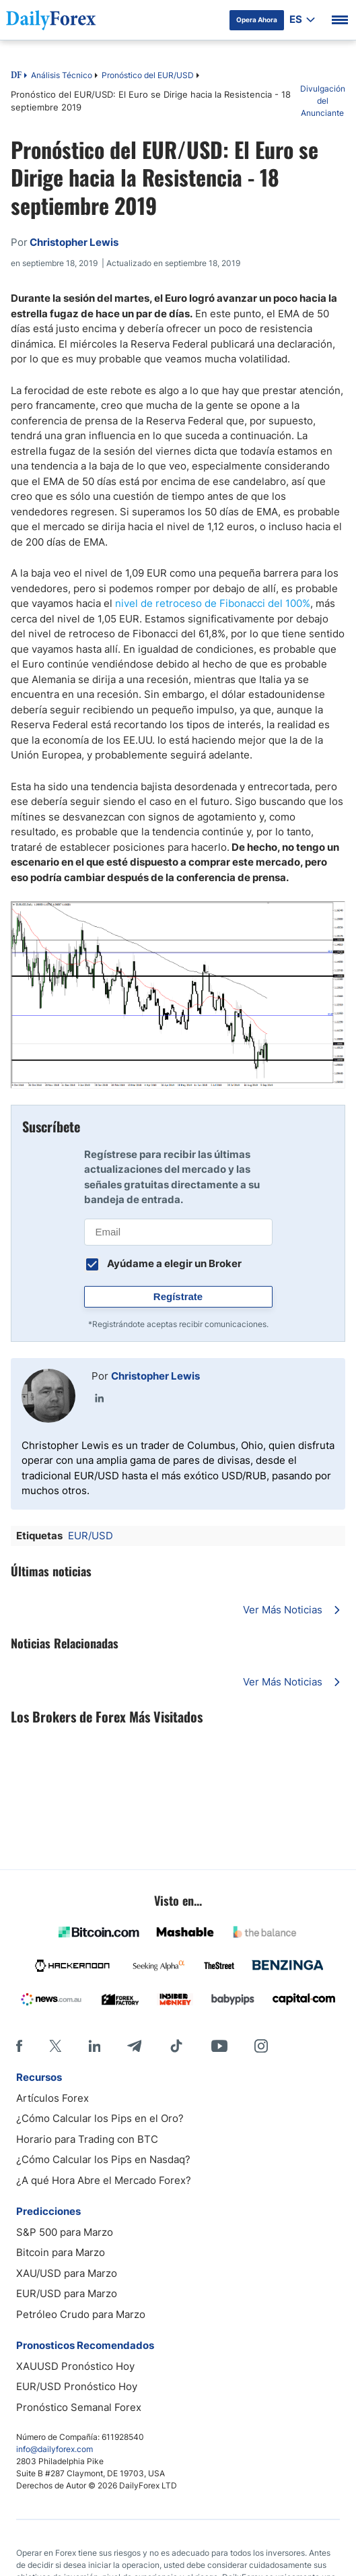 The image size is (356, 2576). What do you see at coordinates (178, 1296) in the screenshot?
I see `Regístrate` at bounding box center [178, 1296].